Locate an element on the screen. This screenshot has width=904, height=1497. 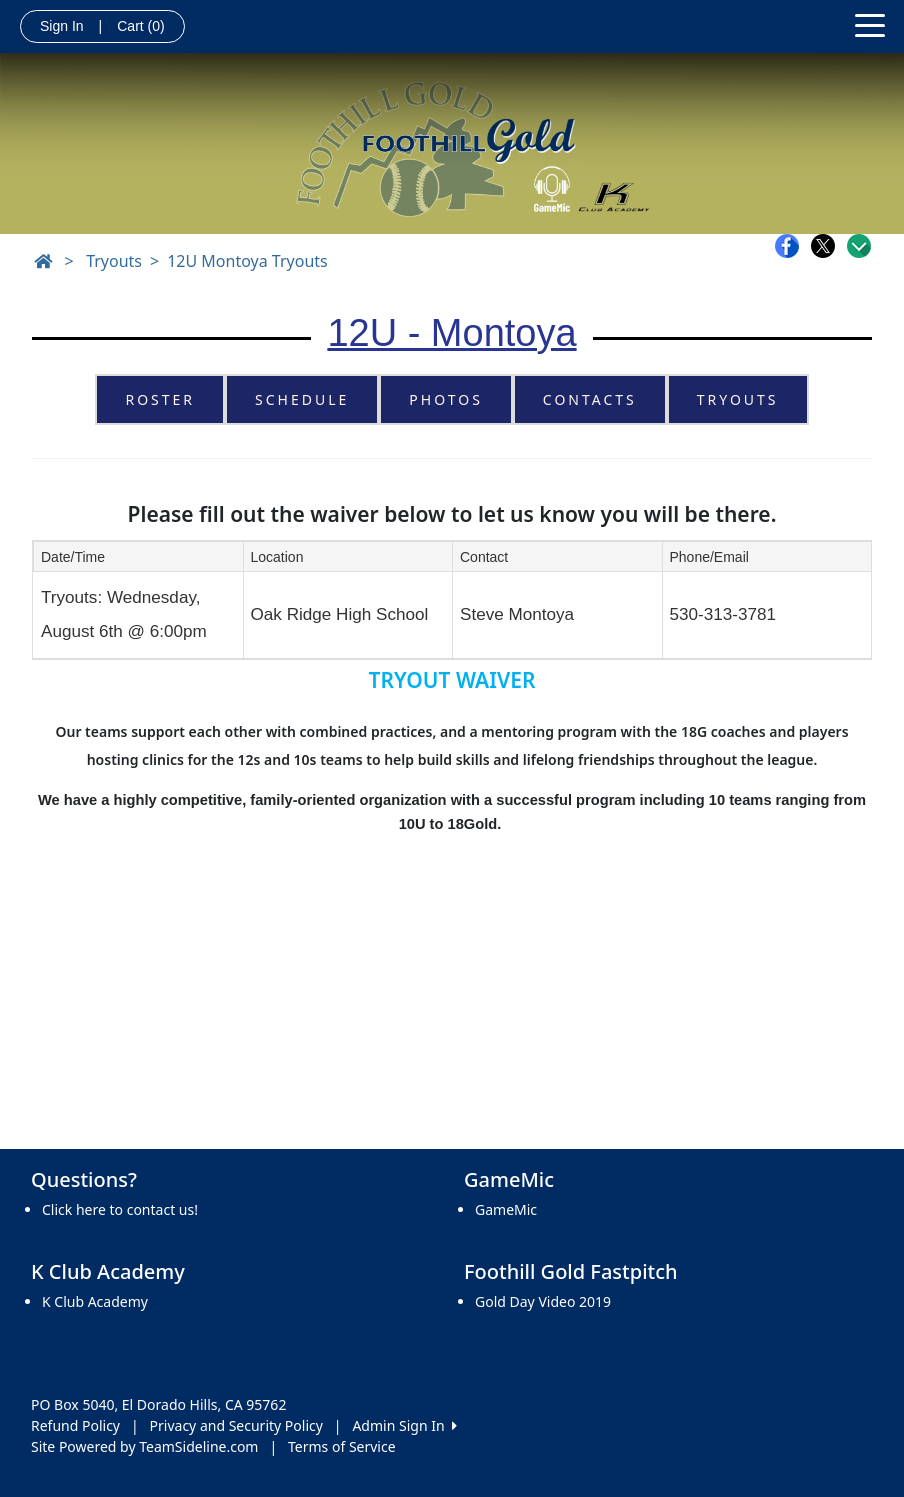
Contacts is located at coordinates (590, 399).